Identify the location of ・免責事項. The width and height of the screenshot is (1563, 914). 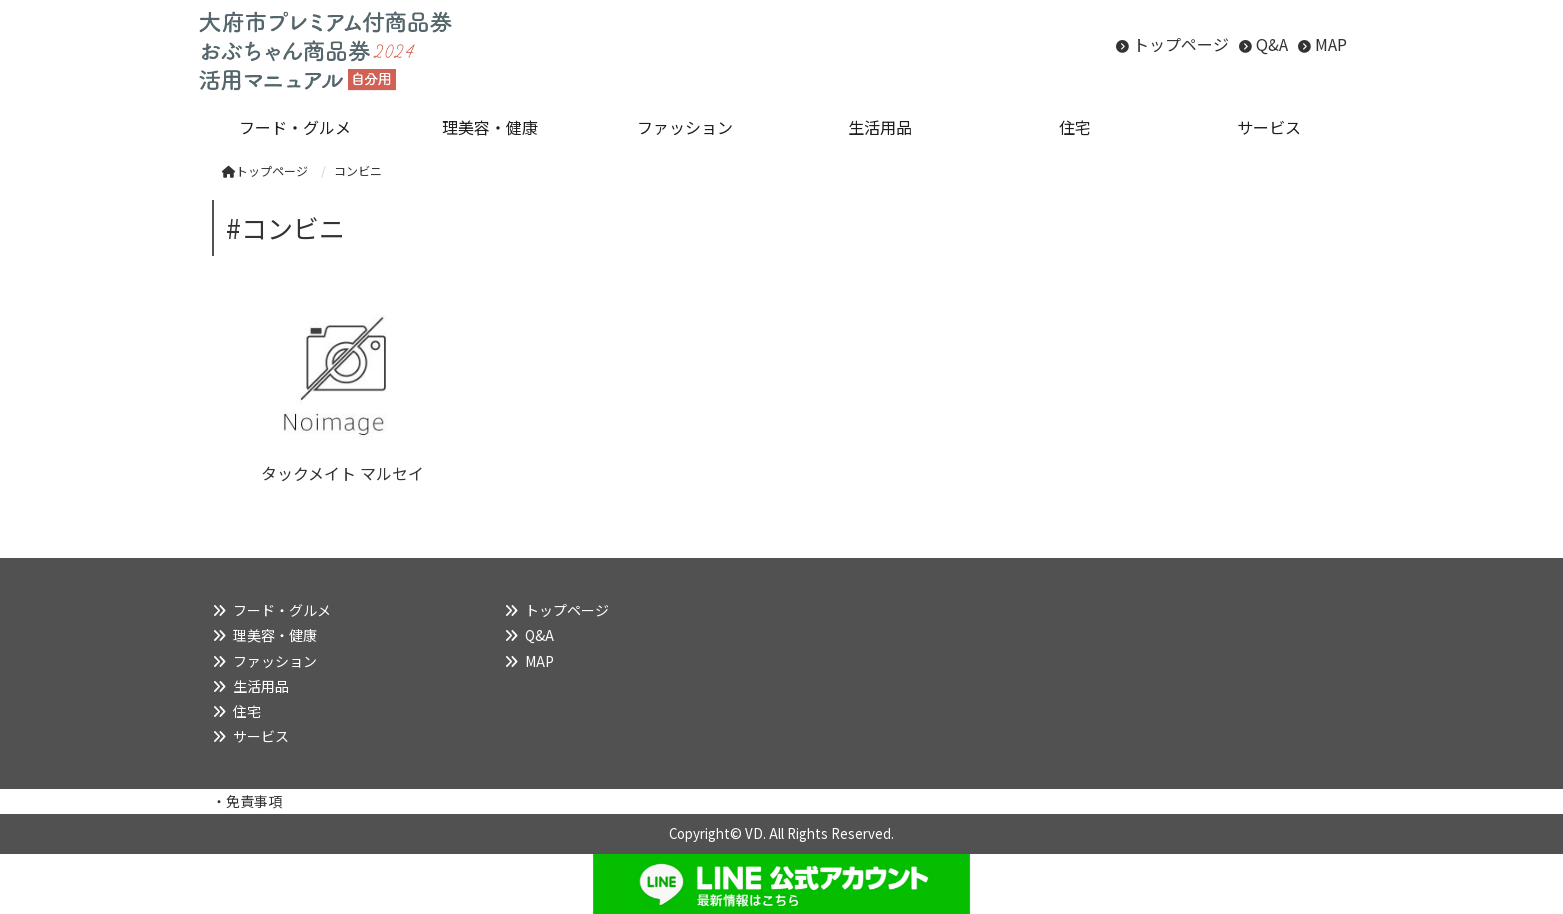
(247, 801).